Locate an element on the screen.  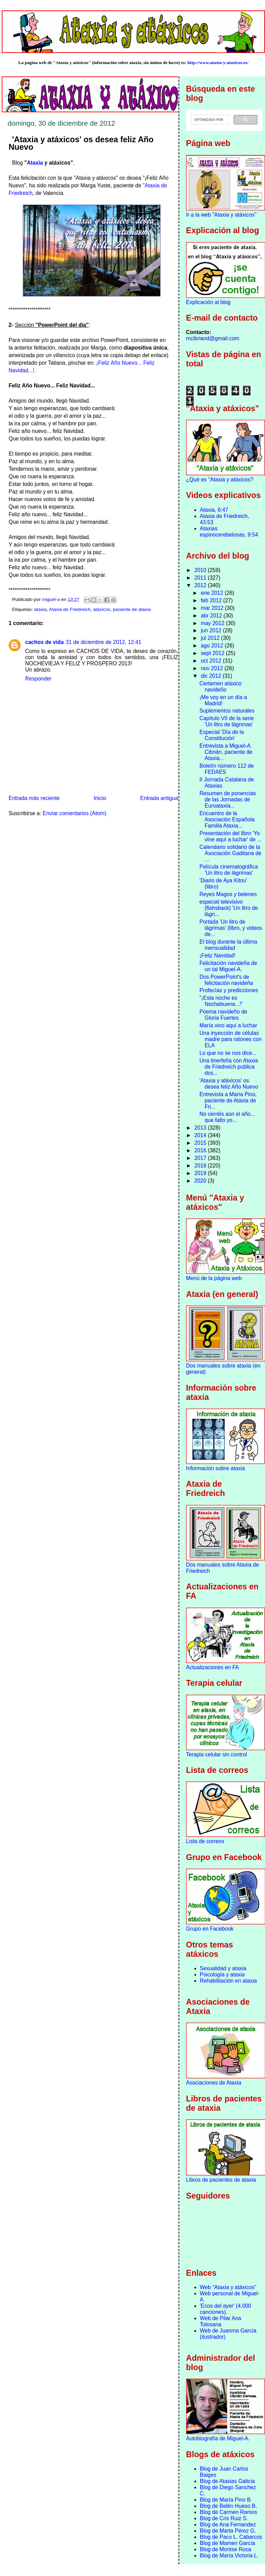
Ir a la web "Ataxia y atáxicos" is located at coordinates (221, 215).